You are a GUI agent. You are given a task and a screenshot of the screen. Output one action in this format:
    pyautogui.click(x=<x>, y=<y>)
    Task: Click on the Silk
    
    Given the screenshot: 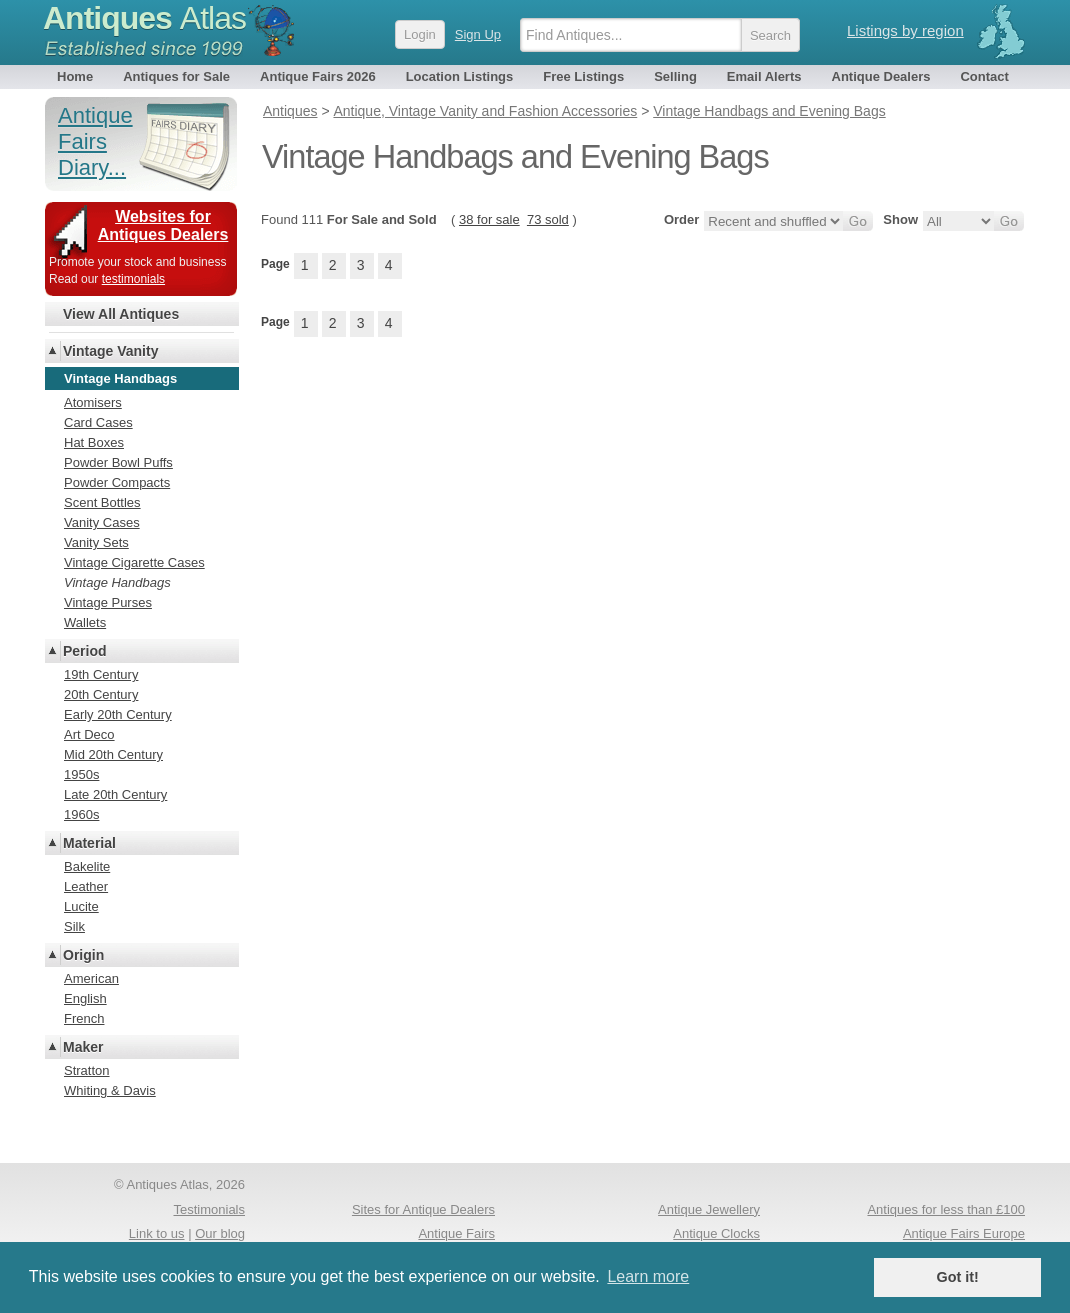 What is the action you would take?
    pyautogui.click(x=74, y=926)
    